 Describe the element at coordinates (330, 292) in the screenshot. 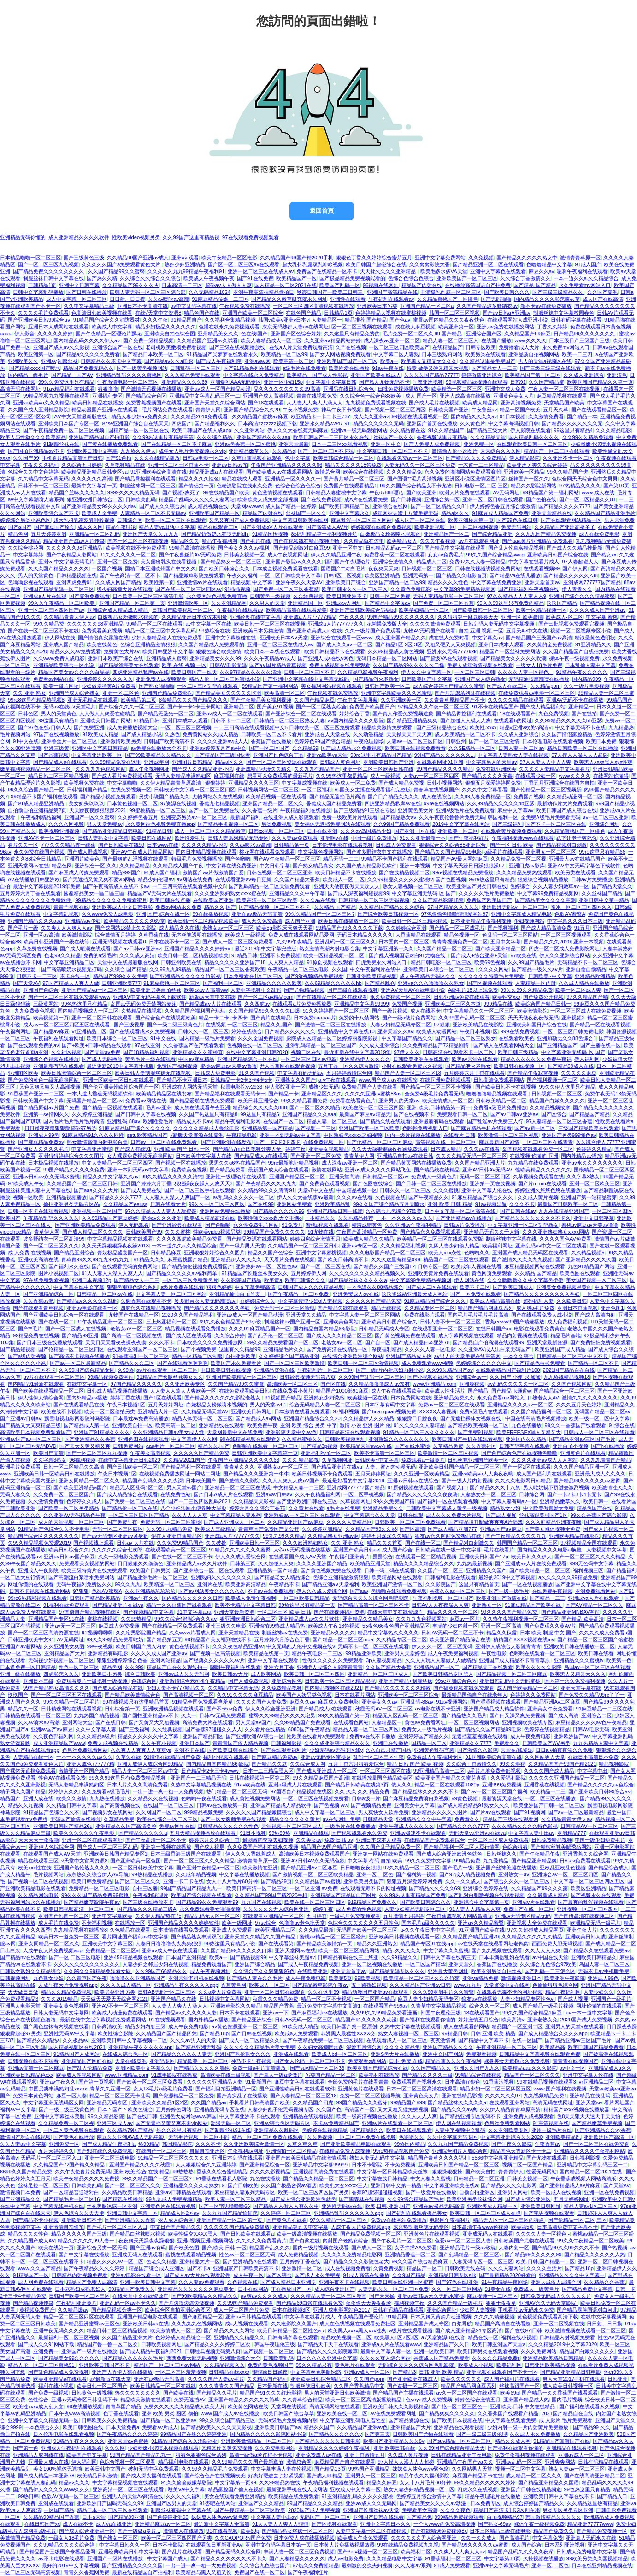

I see `秋霞日韩国产一欧美二日韩三` at that location.